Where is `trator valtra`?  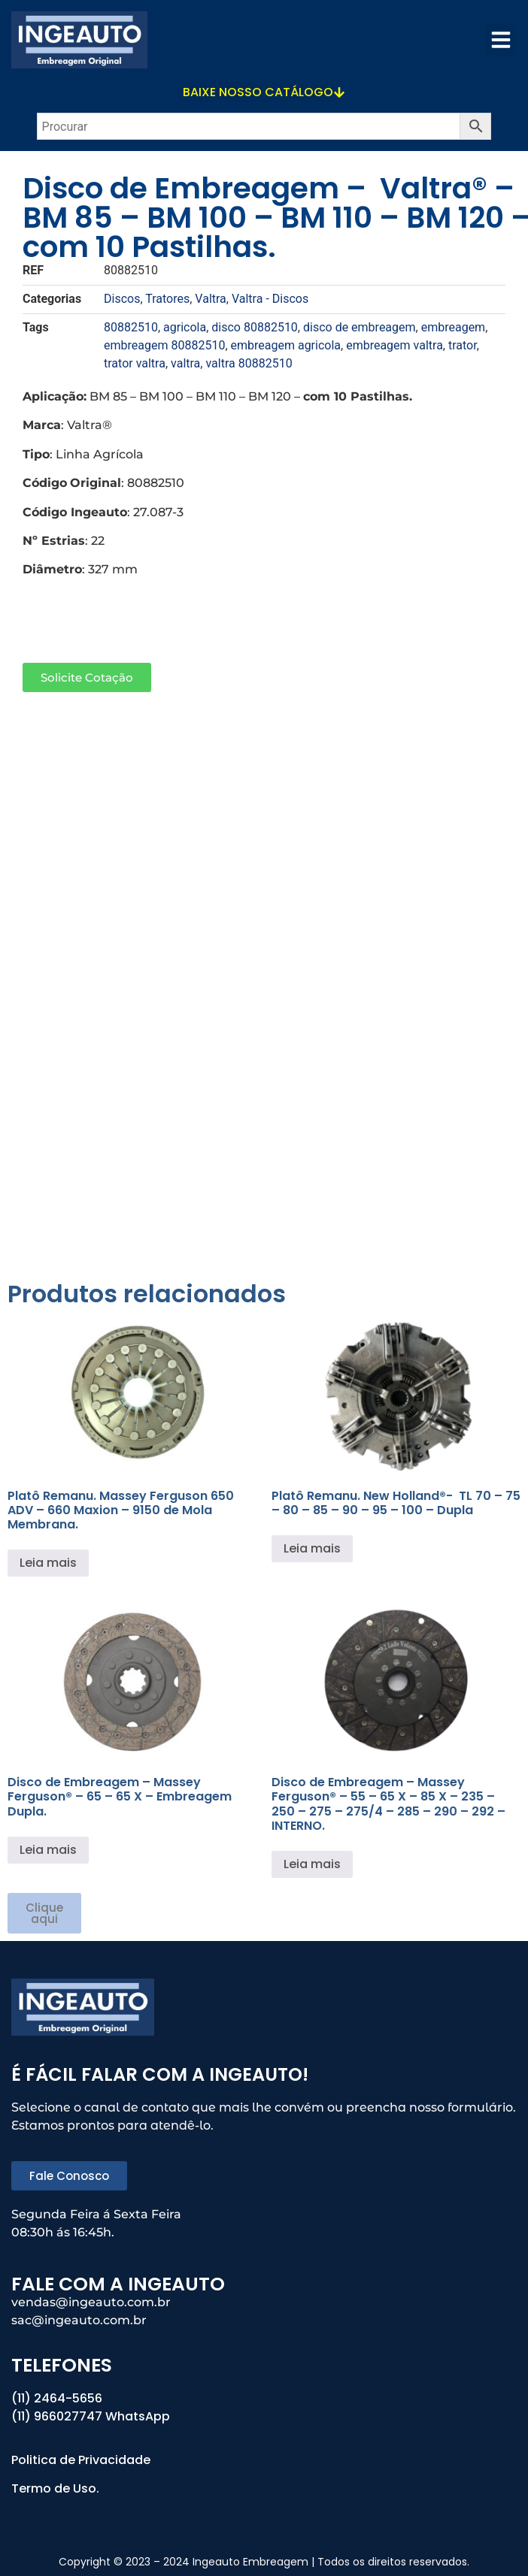
trator valtra is located at coordinates (134, 363).